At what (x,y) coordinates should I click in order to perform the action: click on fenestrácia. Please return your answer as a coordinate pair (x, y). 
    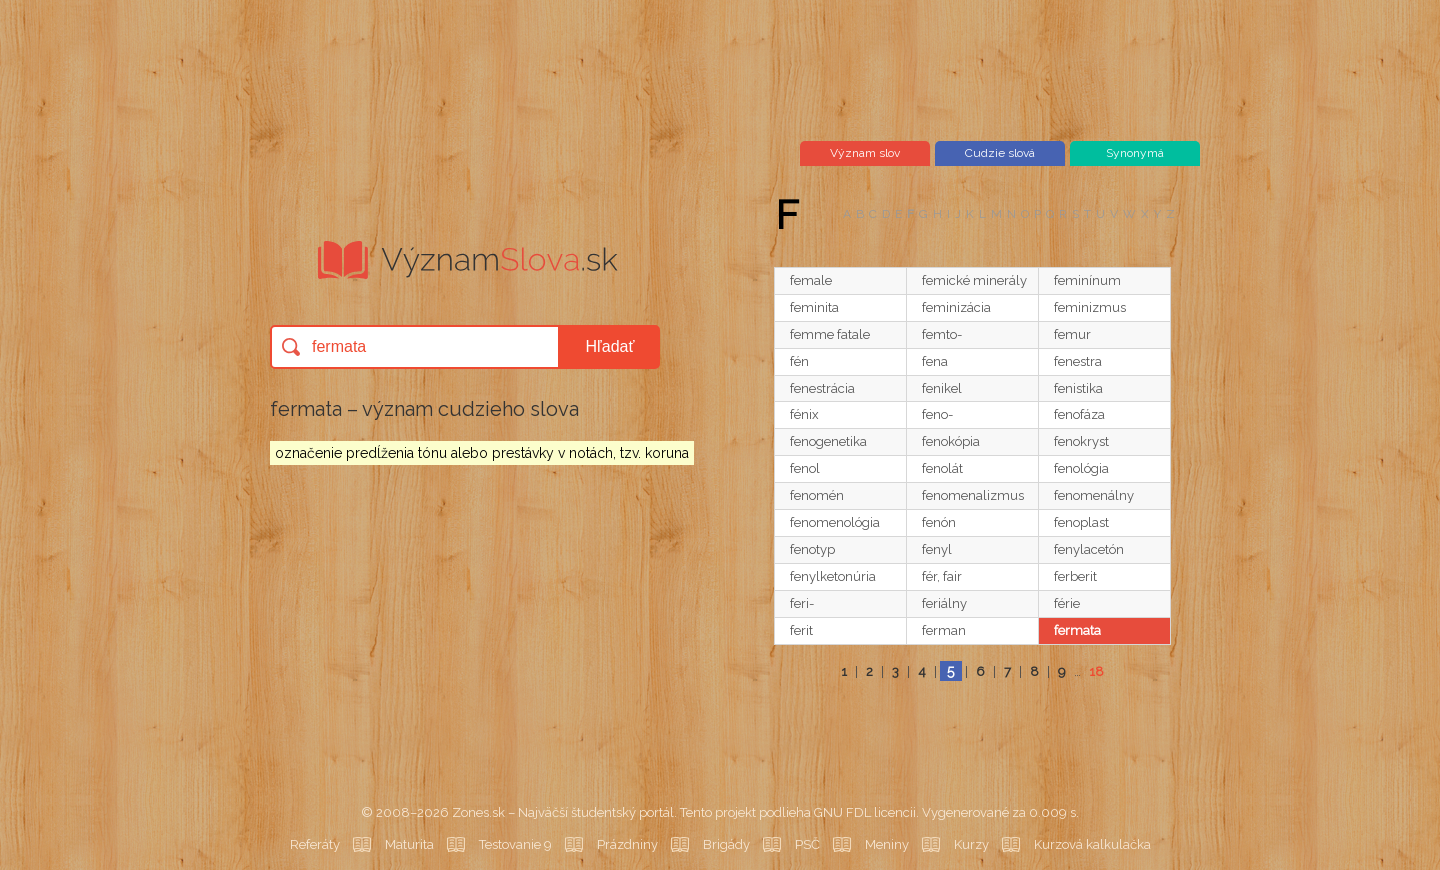
    Looking at the image, I should click on (822, 388).